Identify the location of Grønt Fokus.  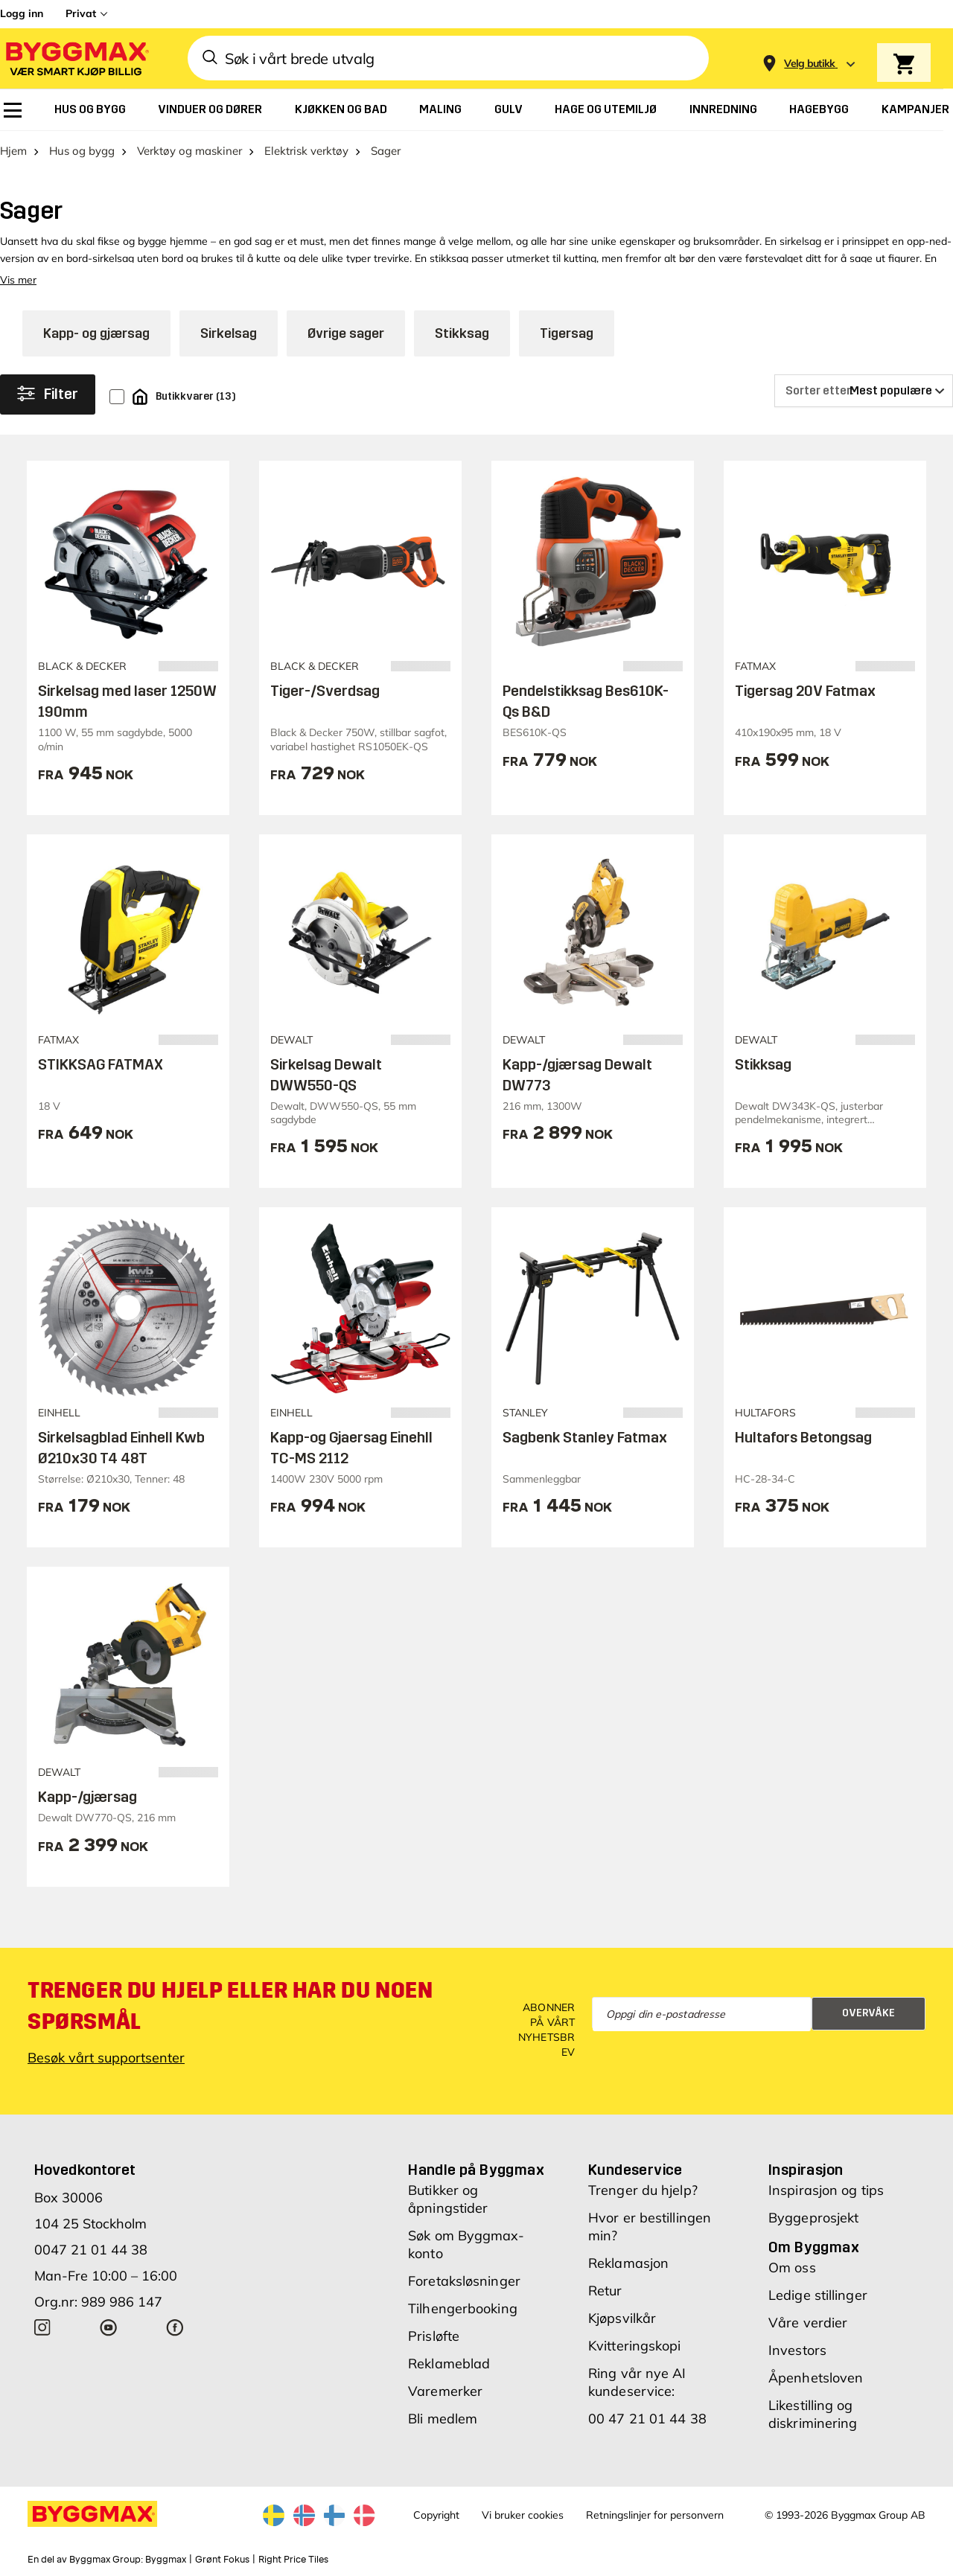
(222, 2559).